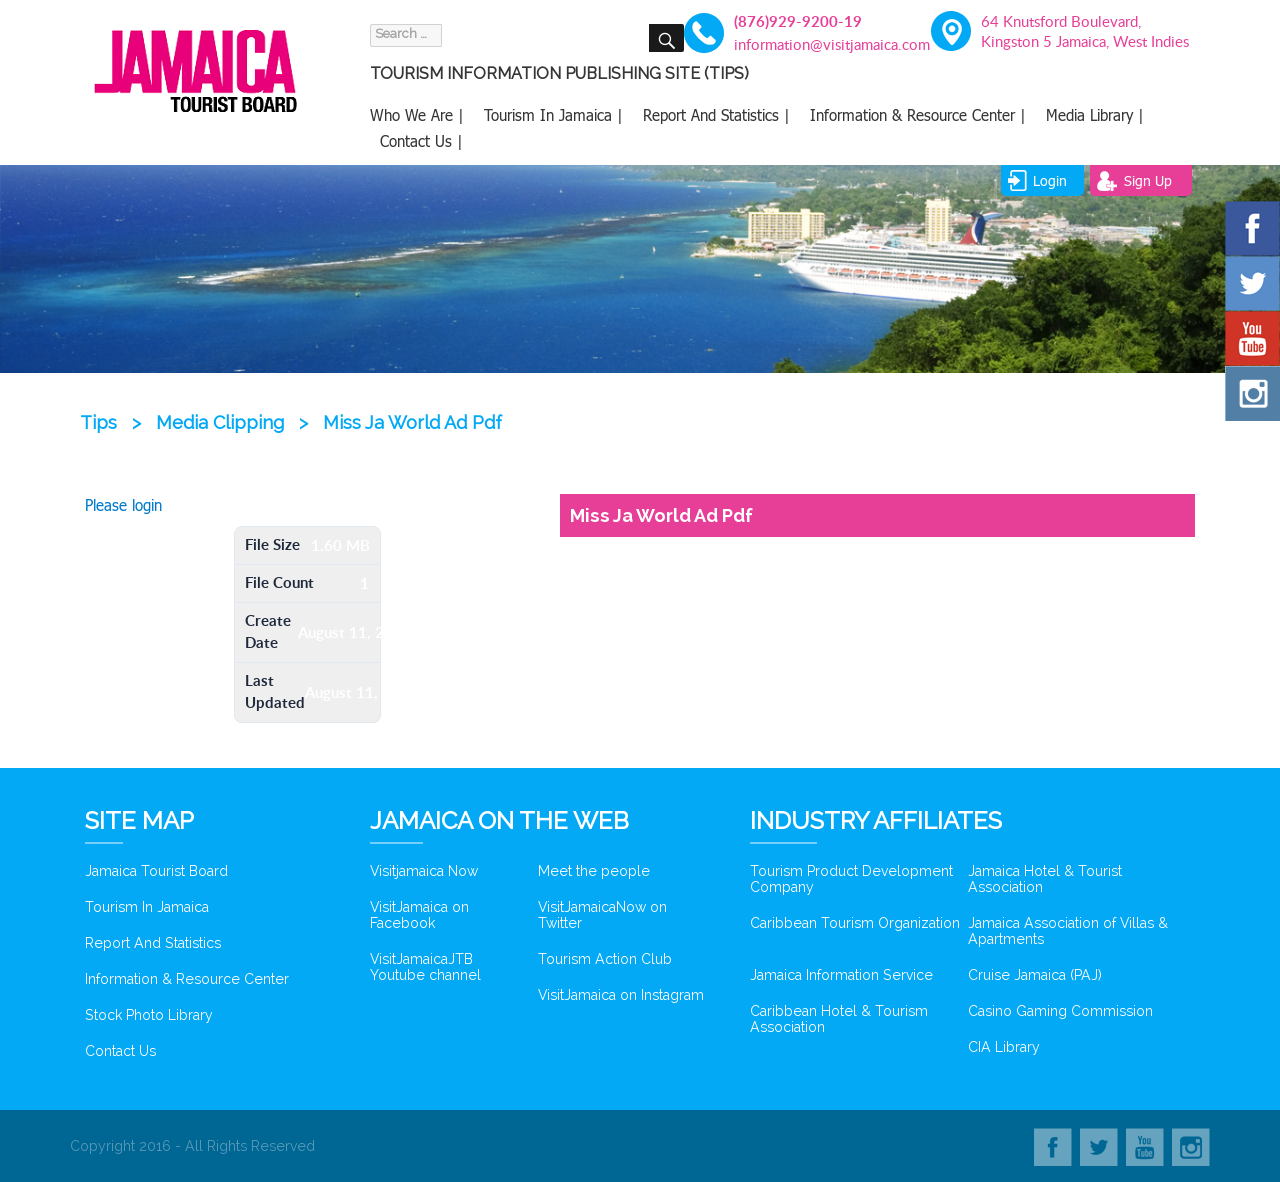 This screenshot has width=1280, height=1182. I want to click on Jamaica Information Service, so click(841, 975).